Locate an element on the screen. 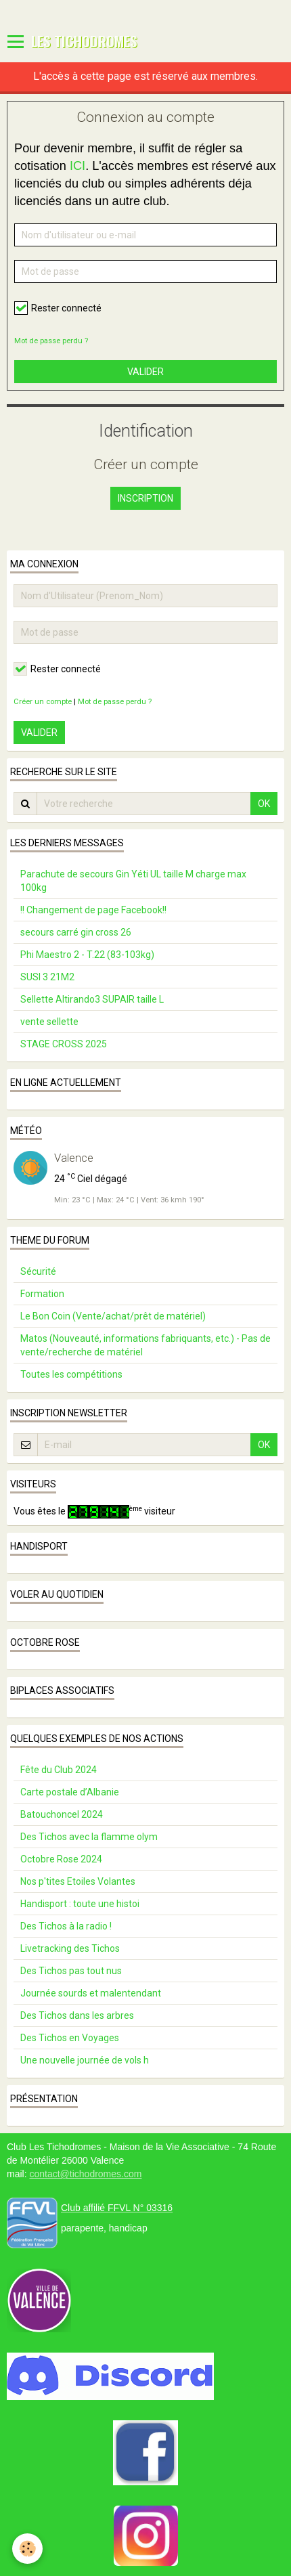 The image size is (291, 2576). Des Tichos avec la flamme olym is located at coordinates (89, 1836).